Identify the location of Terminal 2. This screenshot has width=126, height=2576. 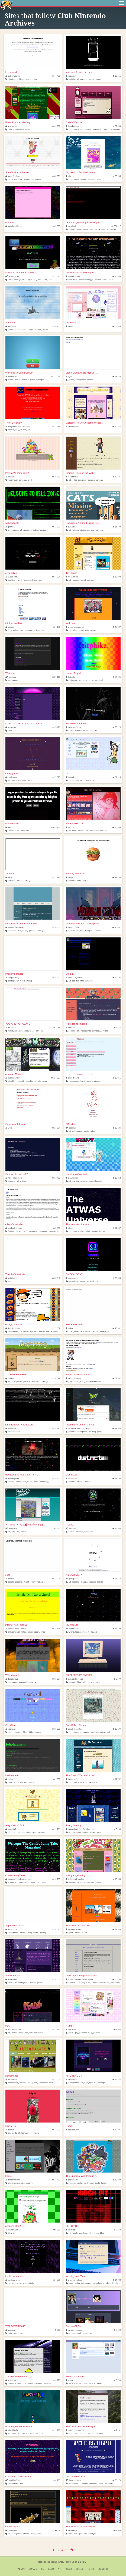
(10, 873).